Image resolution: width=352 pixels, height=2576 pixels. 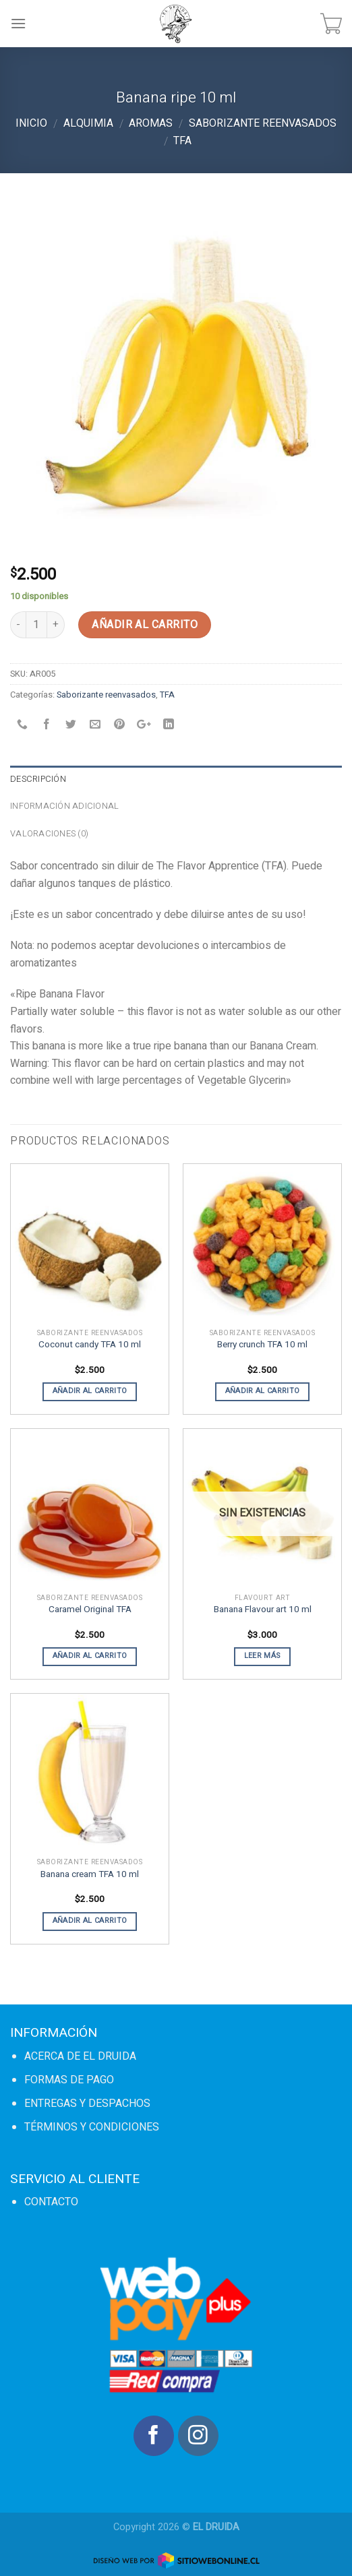 I want to click on Valoraciones (0), so click(x=49, y=834).